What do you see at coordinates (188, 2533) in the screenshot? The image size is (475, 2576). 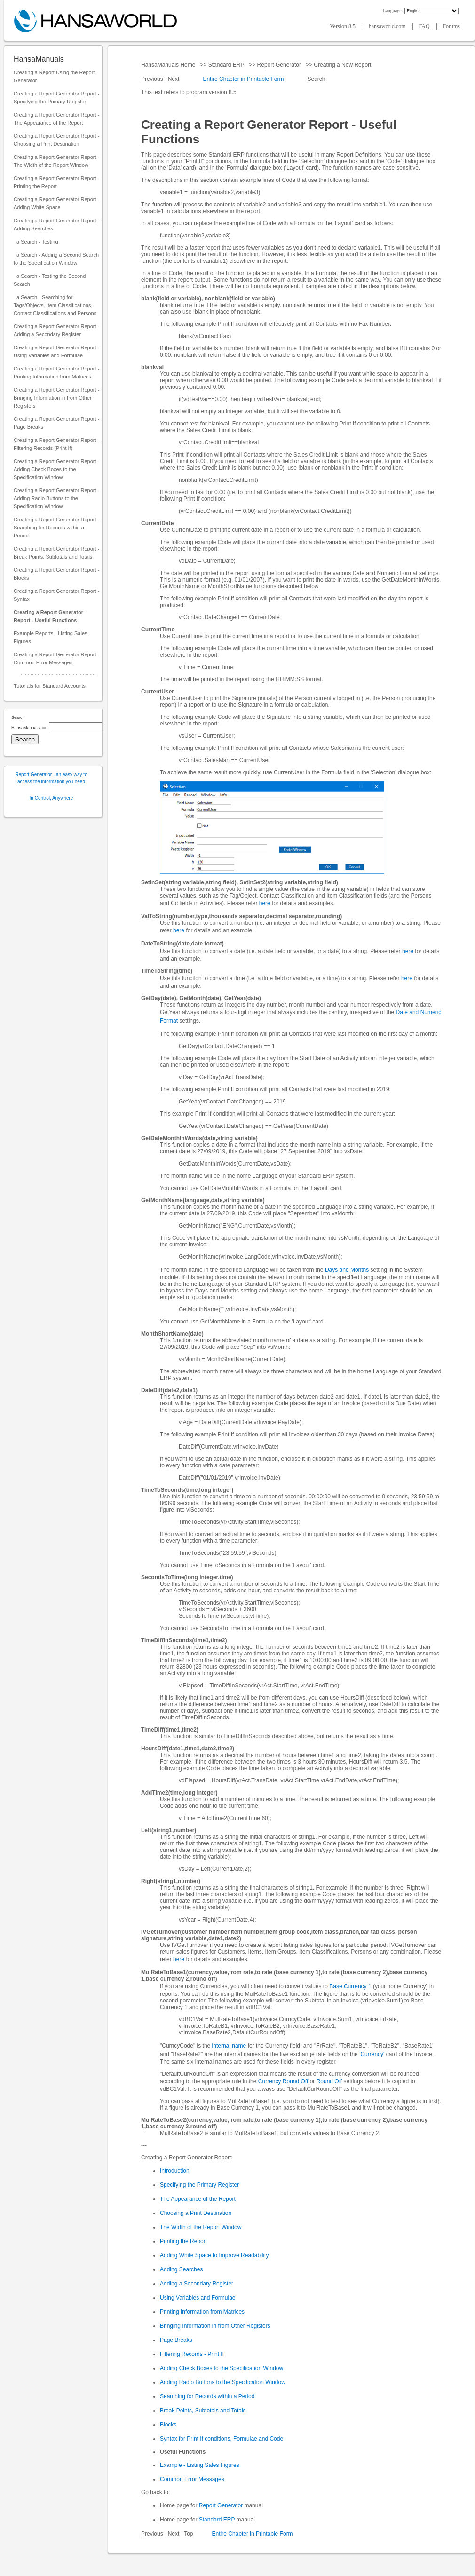 I see `Top` at bounding box center [188, 2533].